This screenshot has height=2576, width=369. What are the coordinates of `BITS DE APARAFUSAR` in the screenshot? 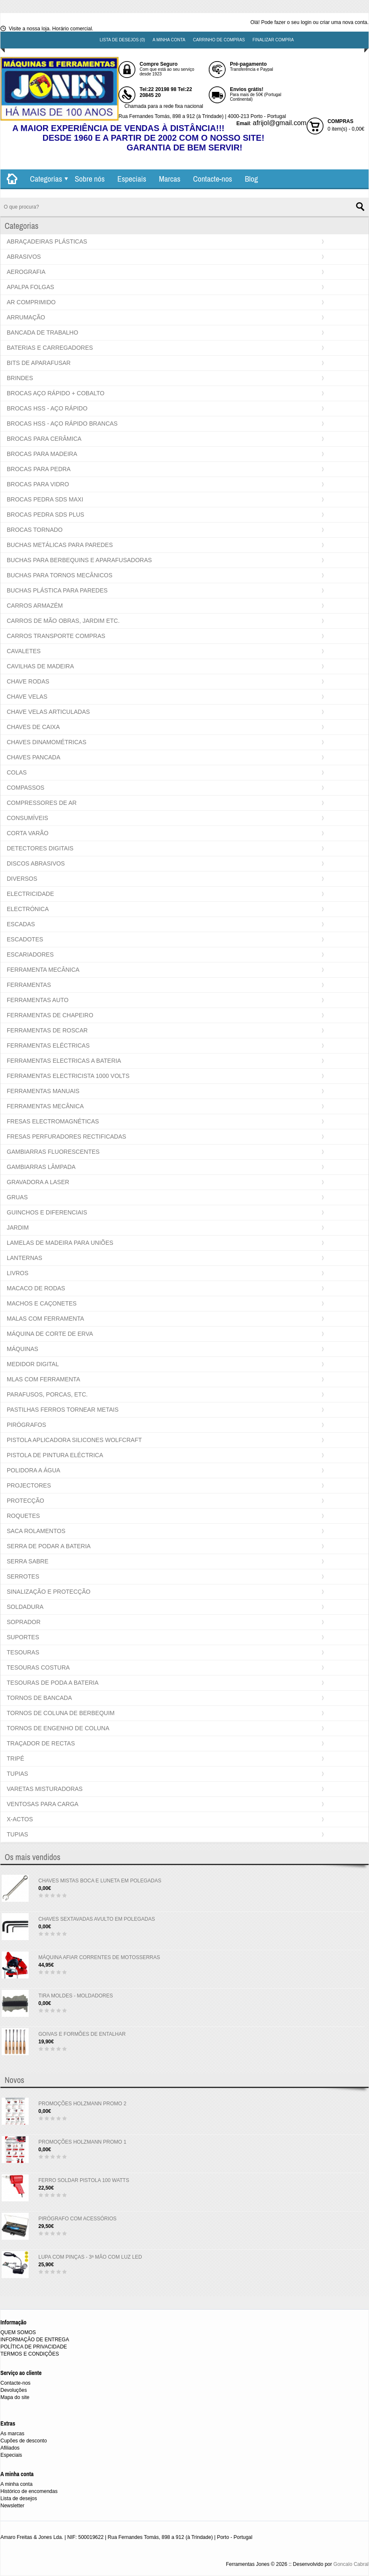 It's located at (38, 362).